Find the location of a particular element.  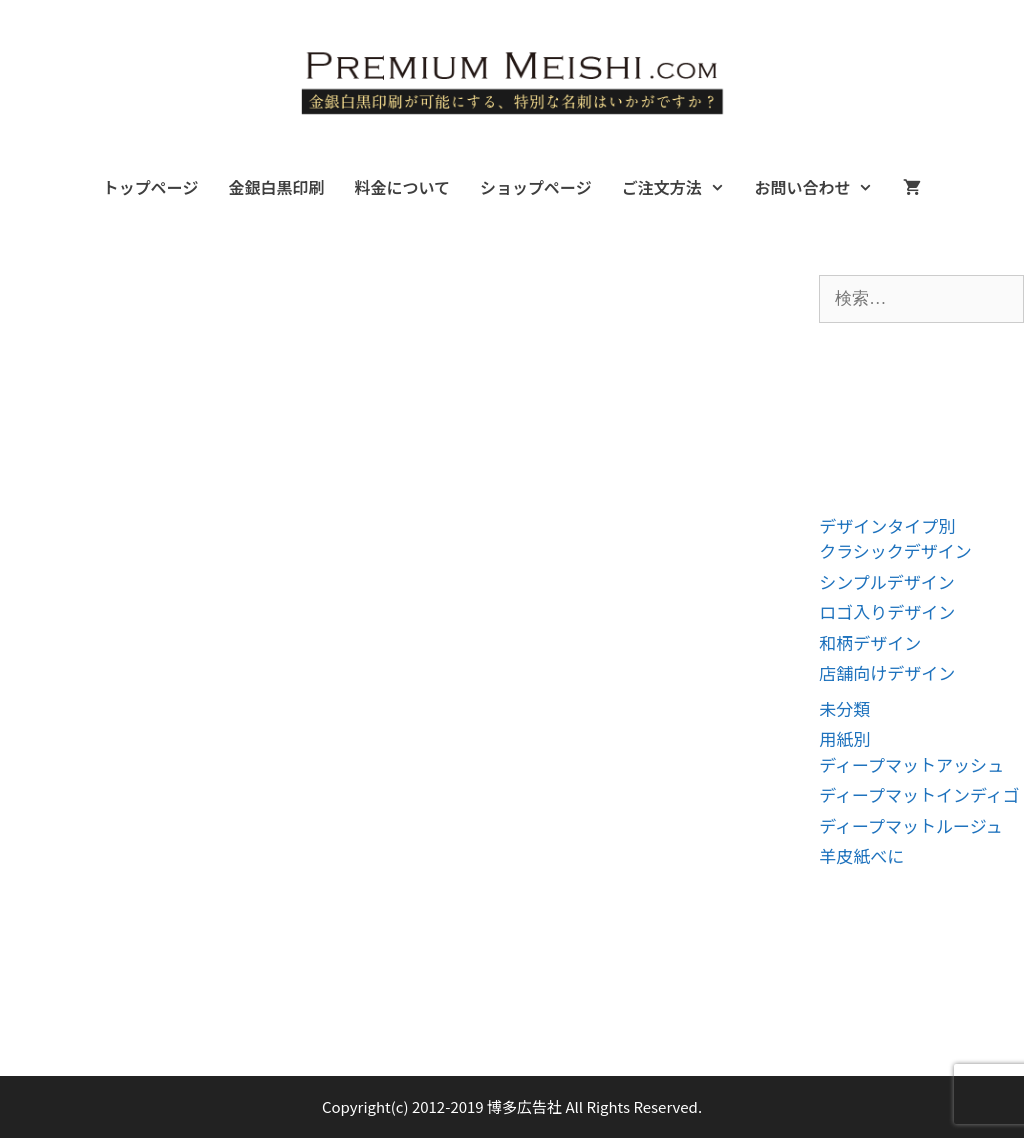

ディープマットルージュ is located at coordinates (910, 825).